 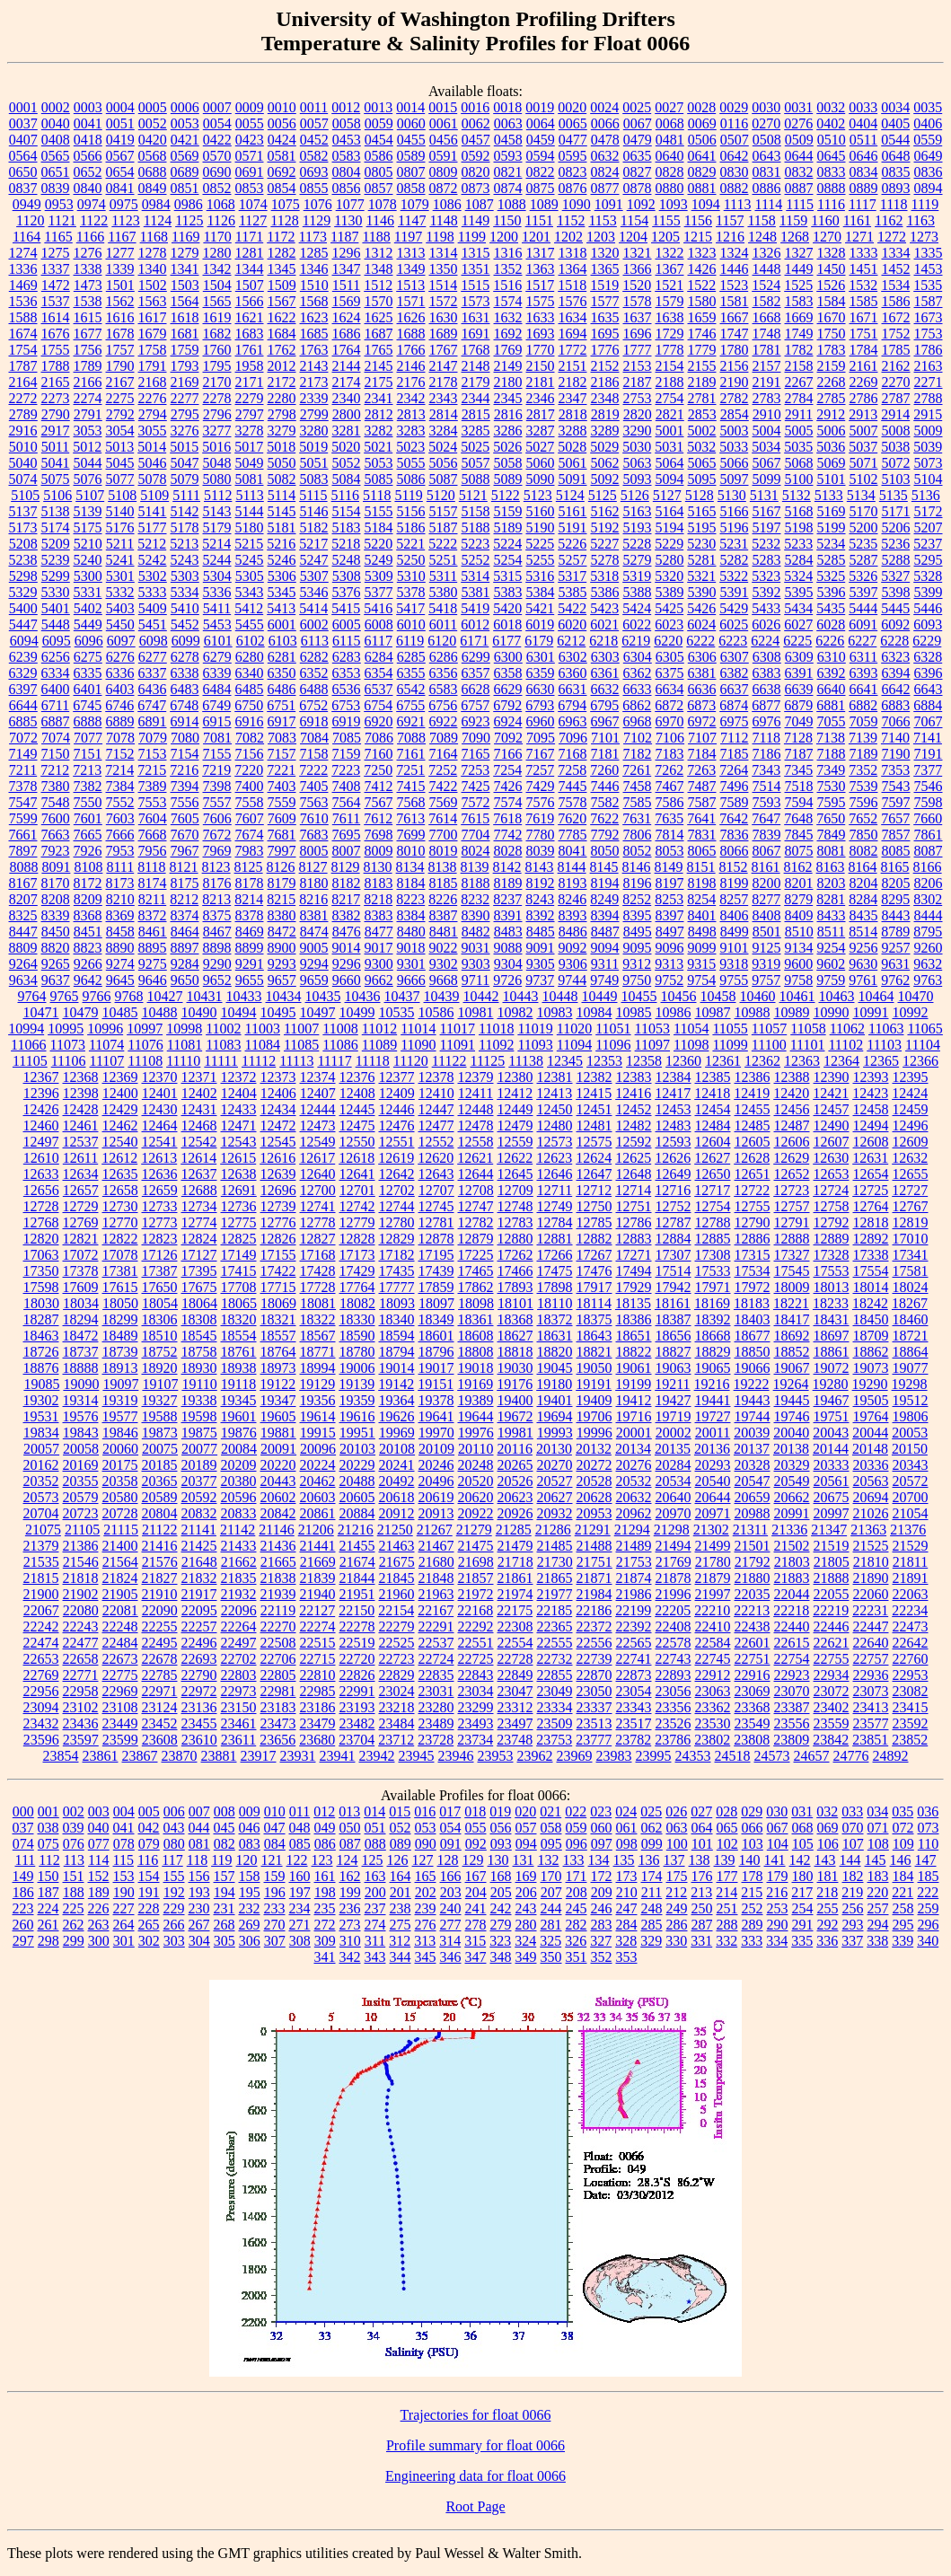 I want to click on 5085, so click(x=379, y=479).